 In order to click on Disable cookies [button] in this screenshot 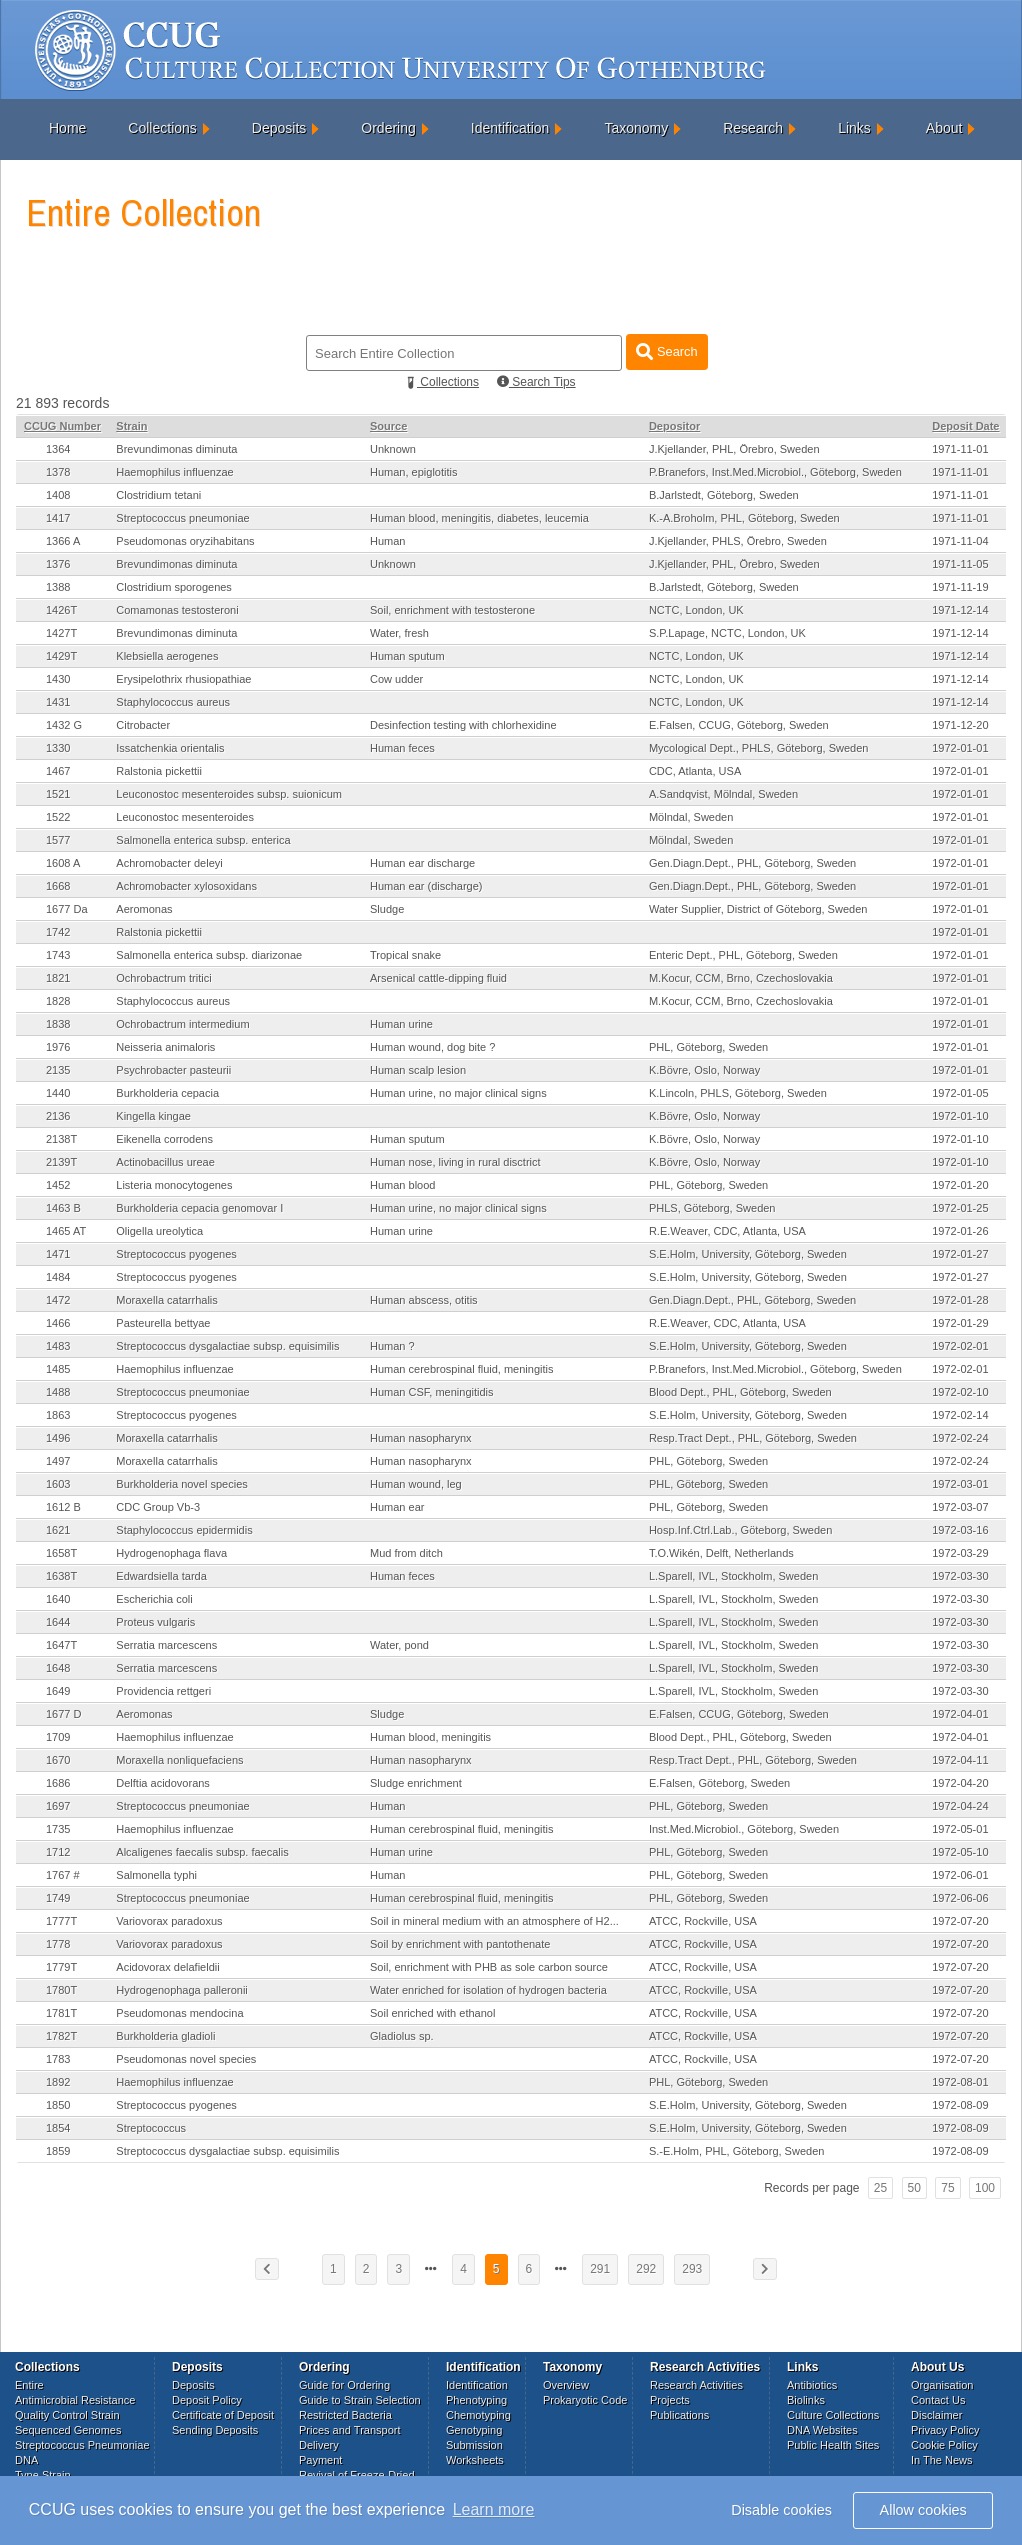, I will do `click(781, 2510)`.